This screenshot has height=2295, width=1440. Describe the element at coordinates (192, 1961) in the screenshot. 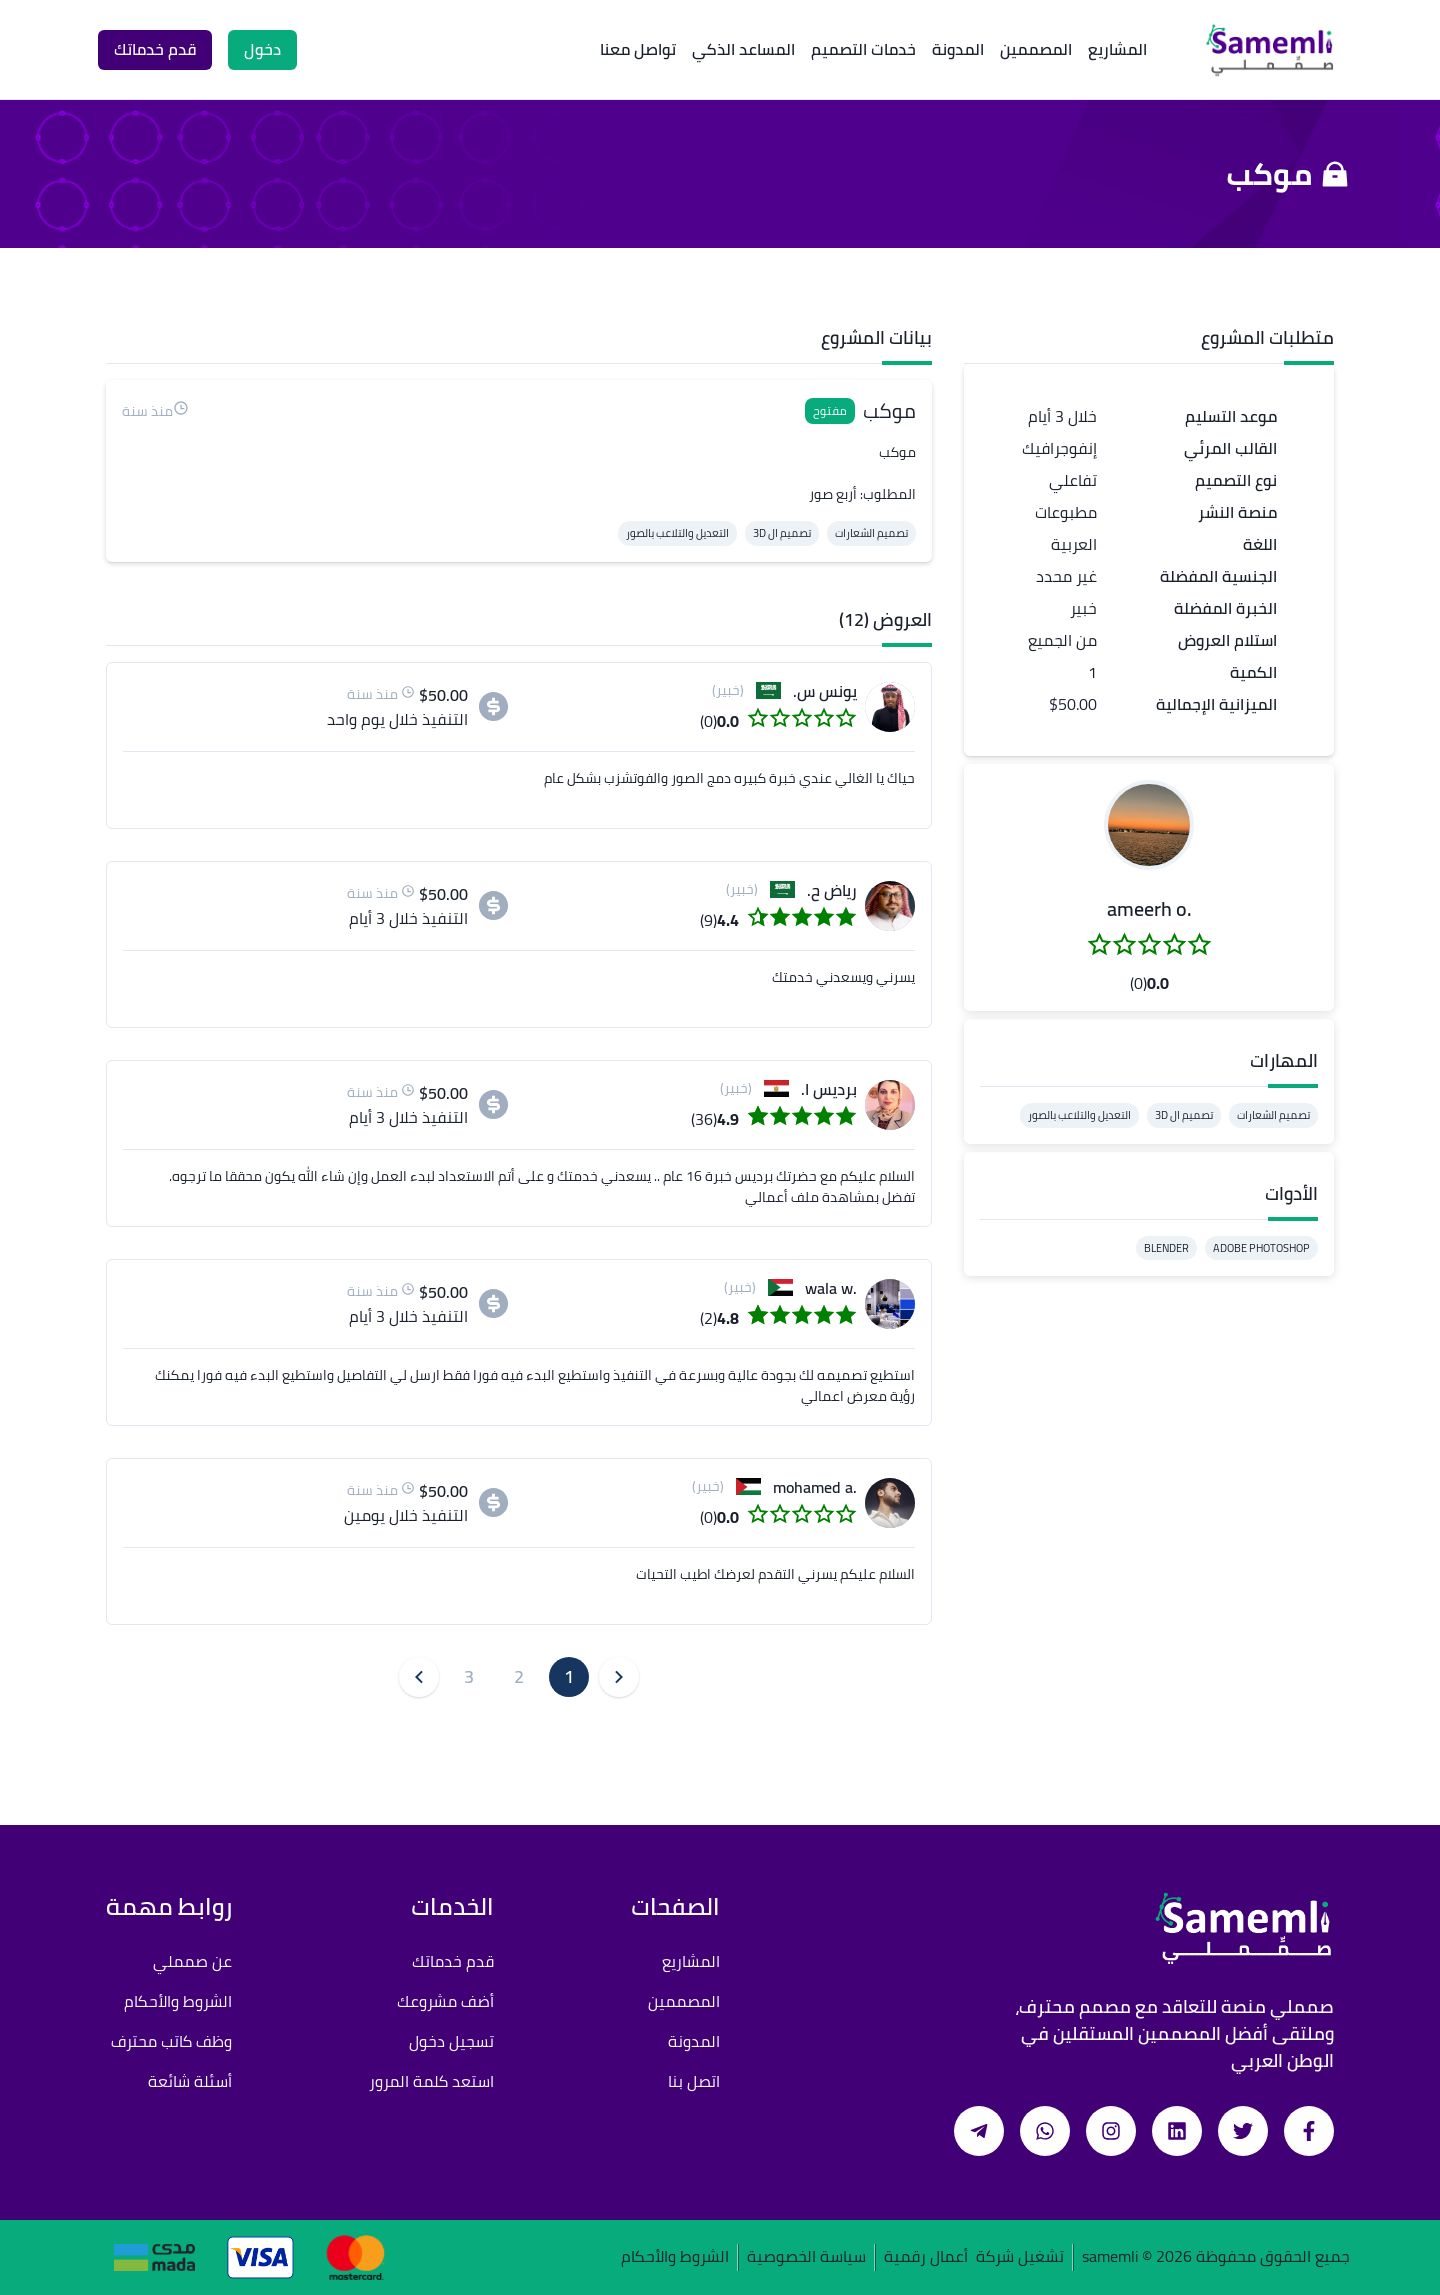

I see `عن صمملي` at that location.